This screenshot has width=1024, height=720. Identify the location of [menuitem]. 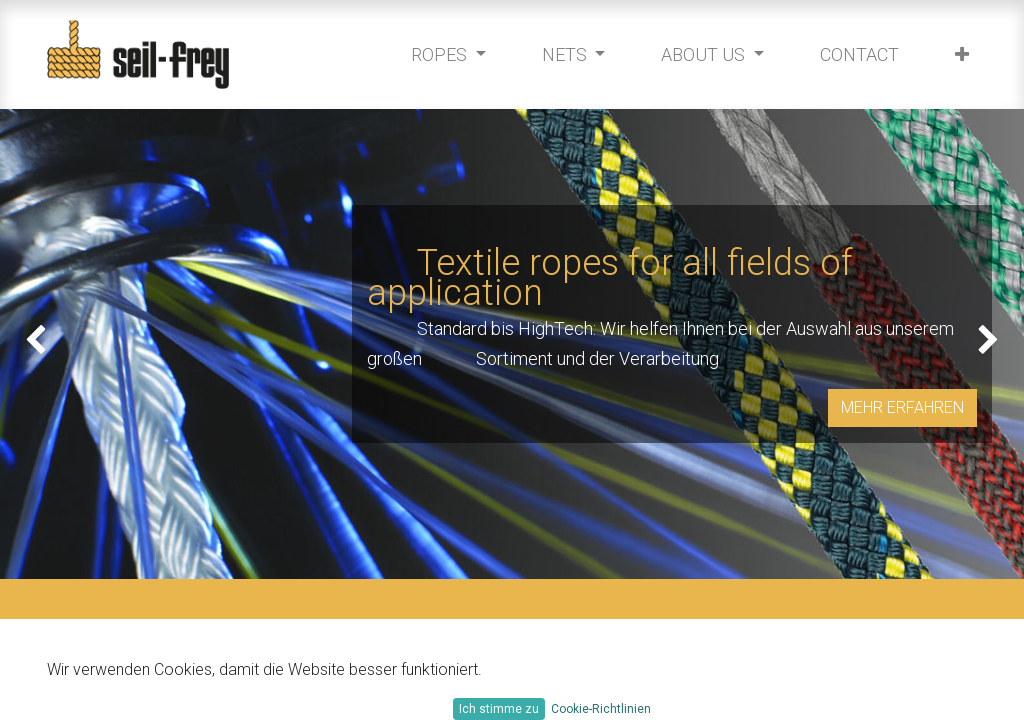
(854, 54).